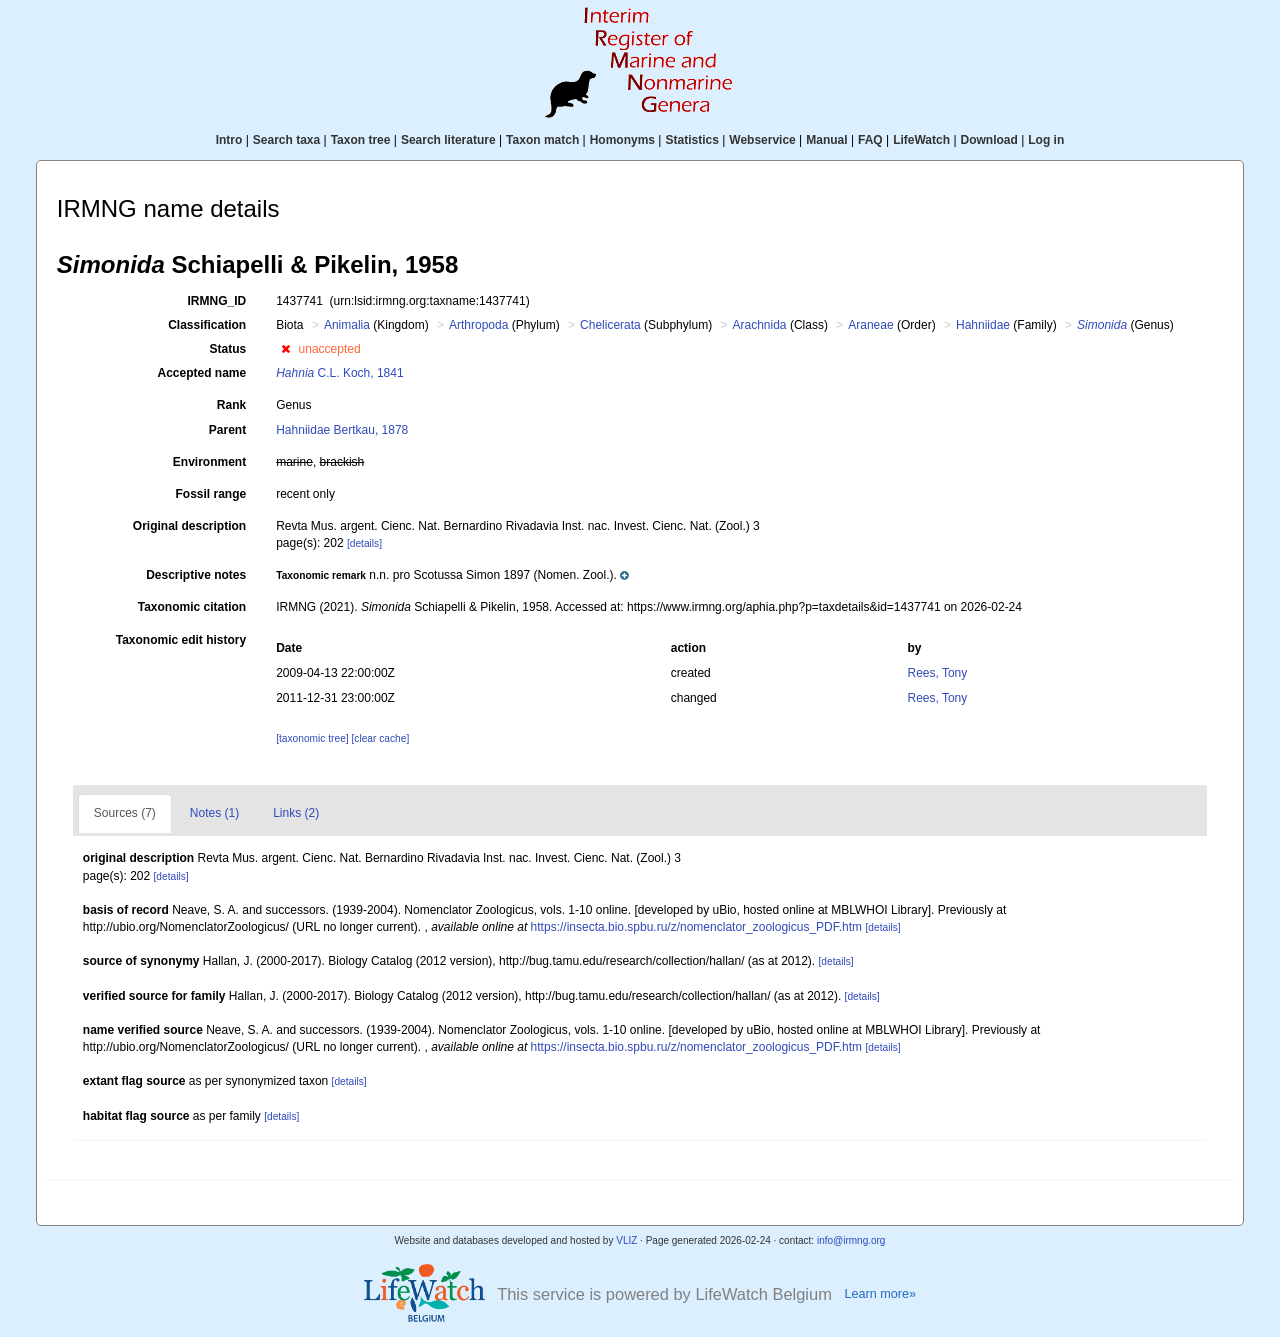  I want to click on Sources (7), so click(125, 813).